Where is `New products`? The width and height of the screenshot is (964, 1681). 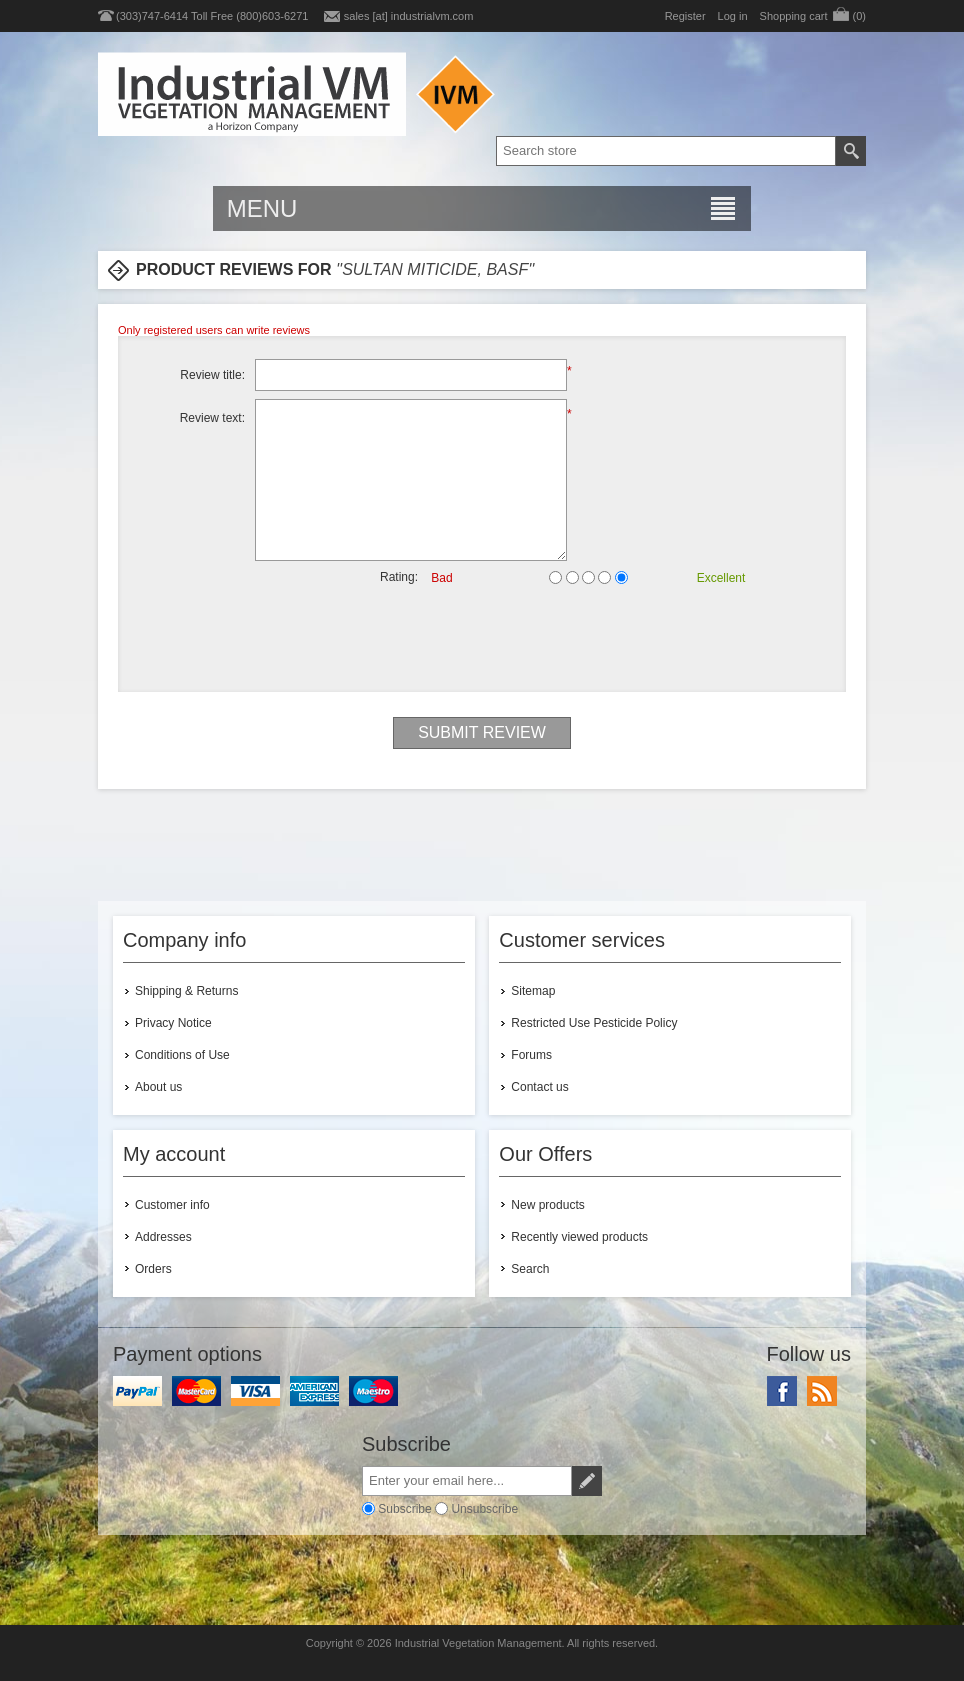 New products is located at coordinates (547, 1205).